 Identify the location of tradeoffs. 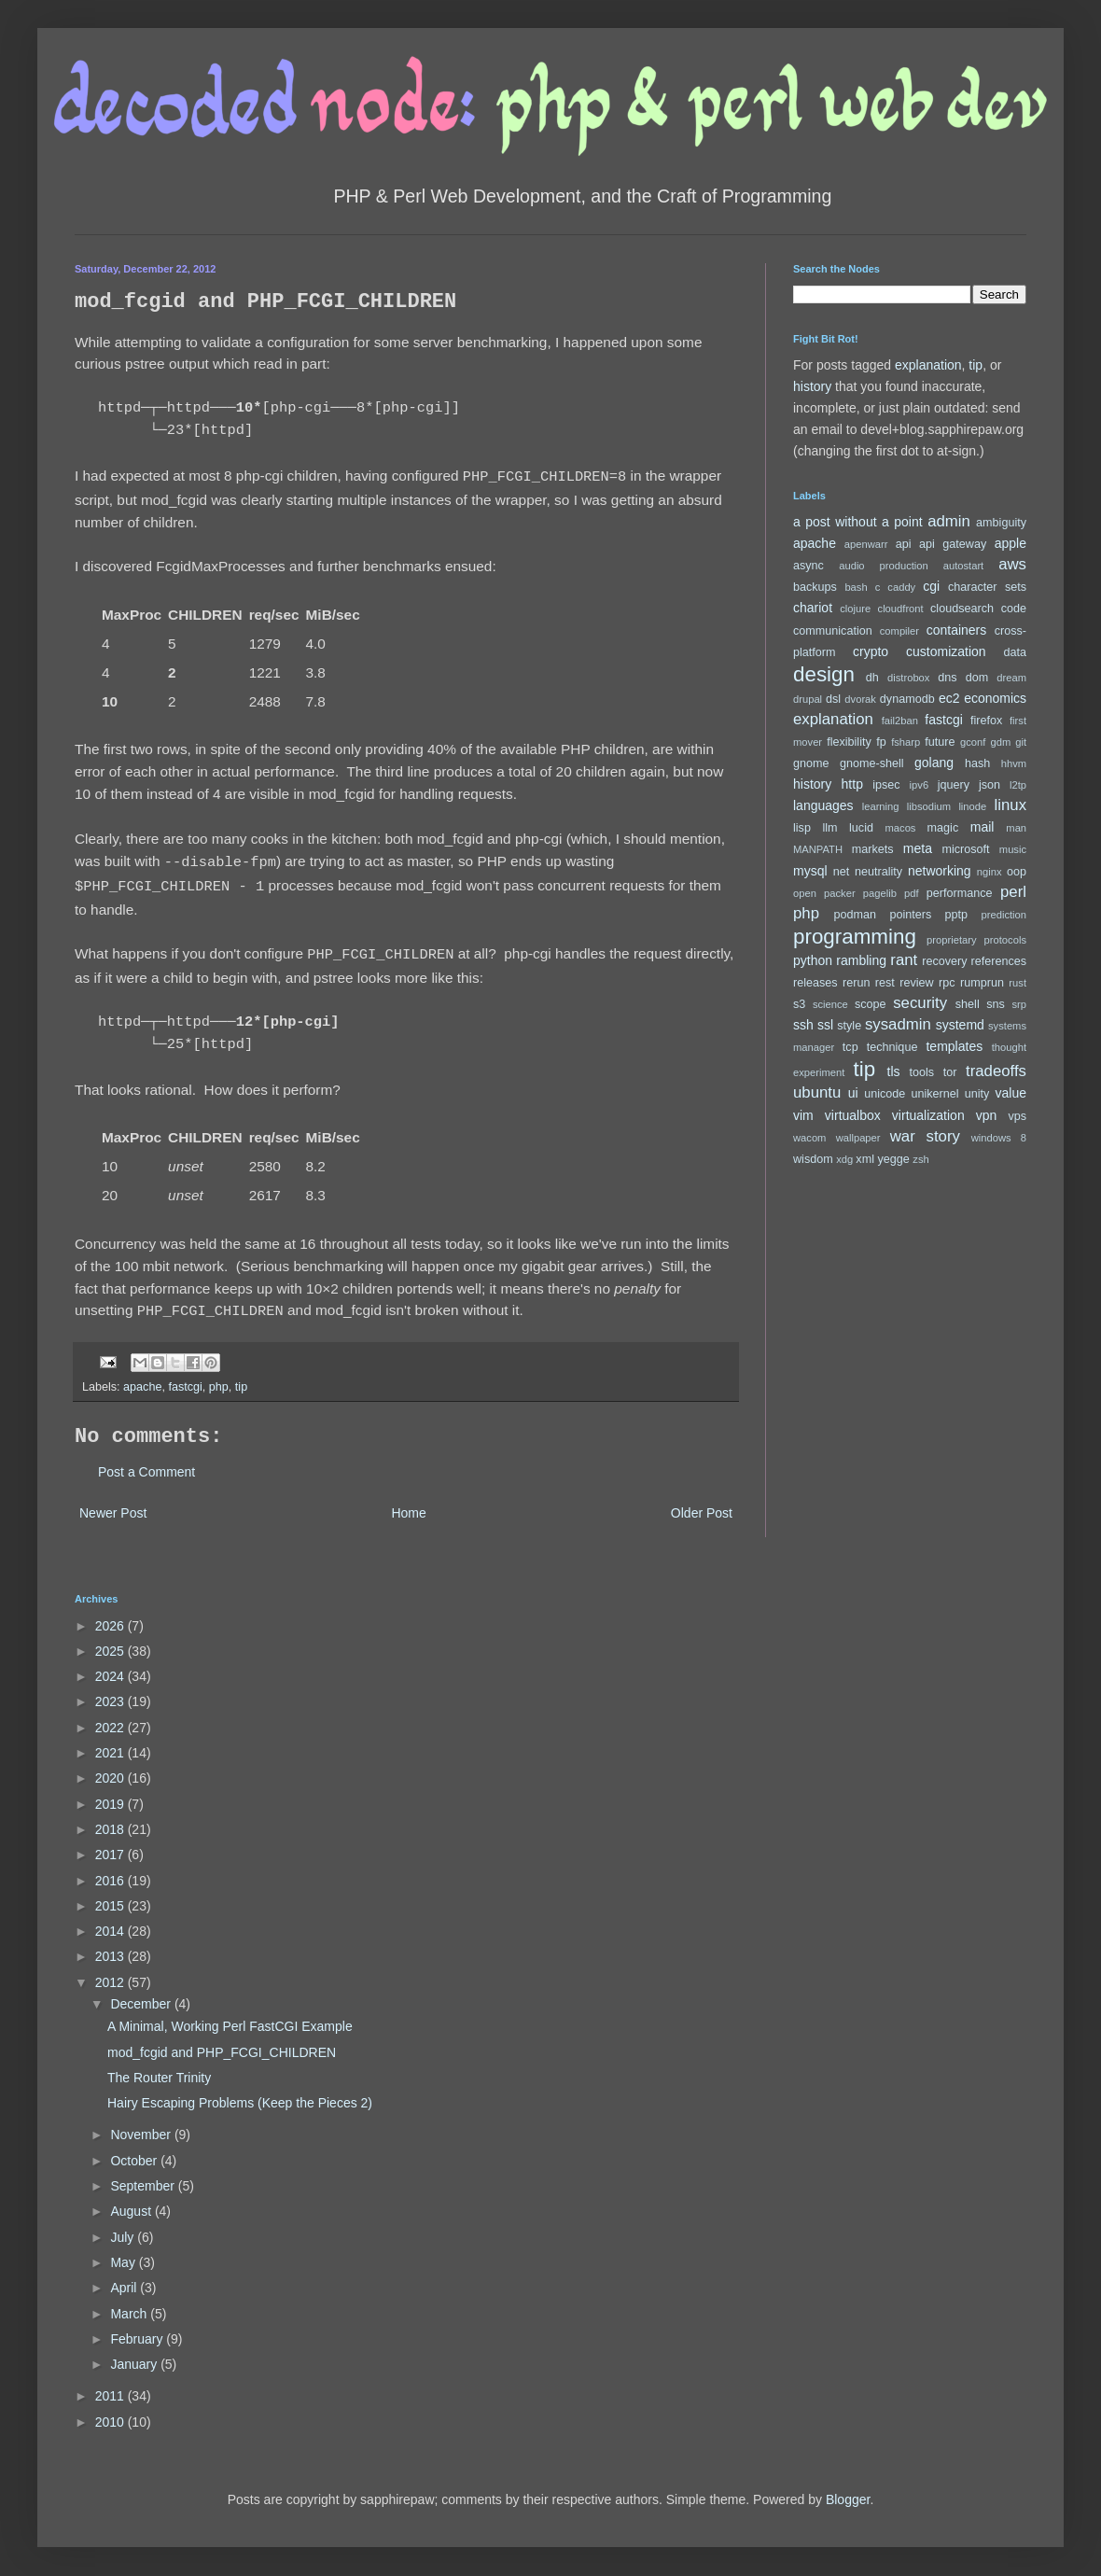
(996, 1071).